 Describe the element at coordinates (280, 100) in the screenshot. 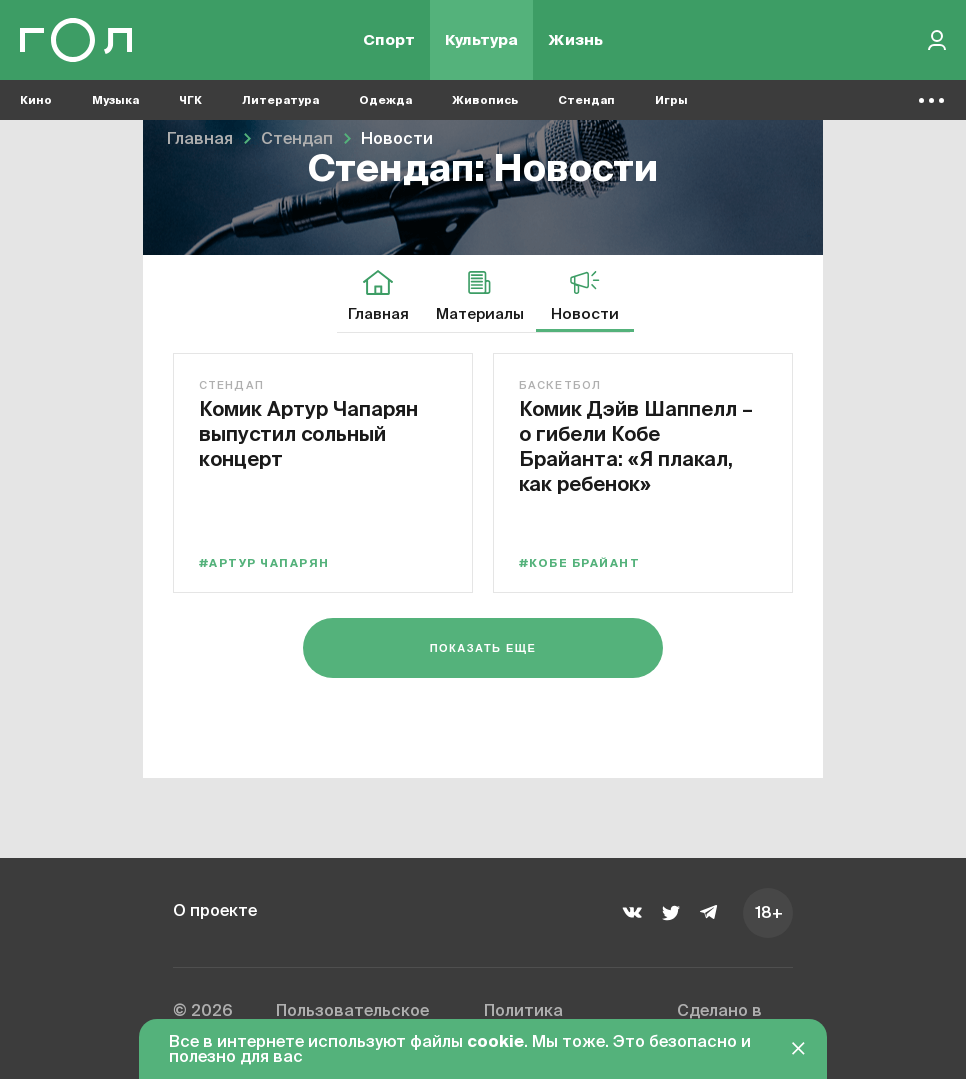

I see `Литература` at that location.